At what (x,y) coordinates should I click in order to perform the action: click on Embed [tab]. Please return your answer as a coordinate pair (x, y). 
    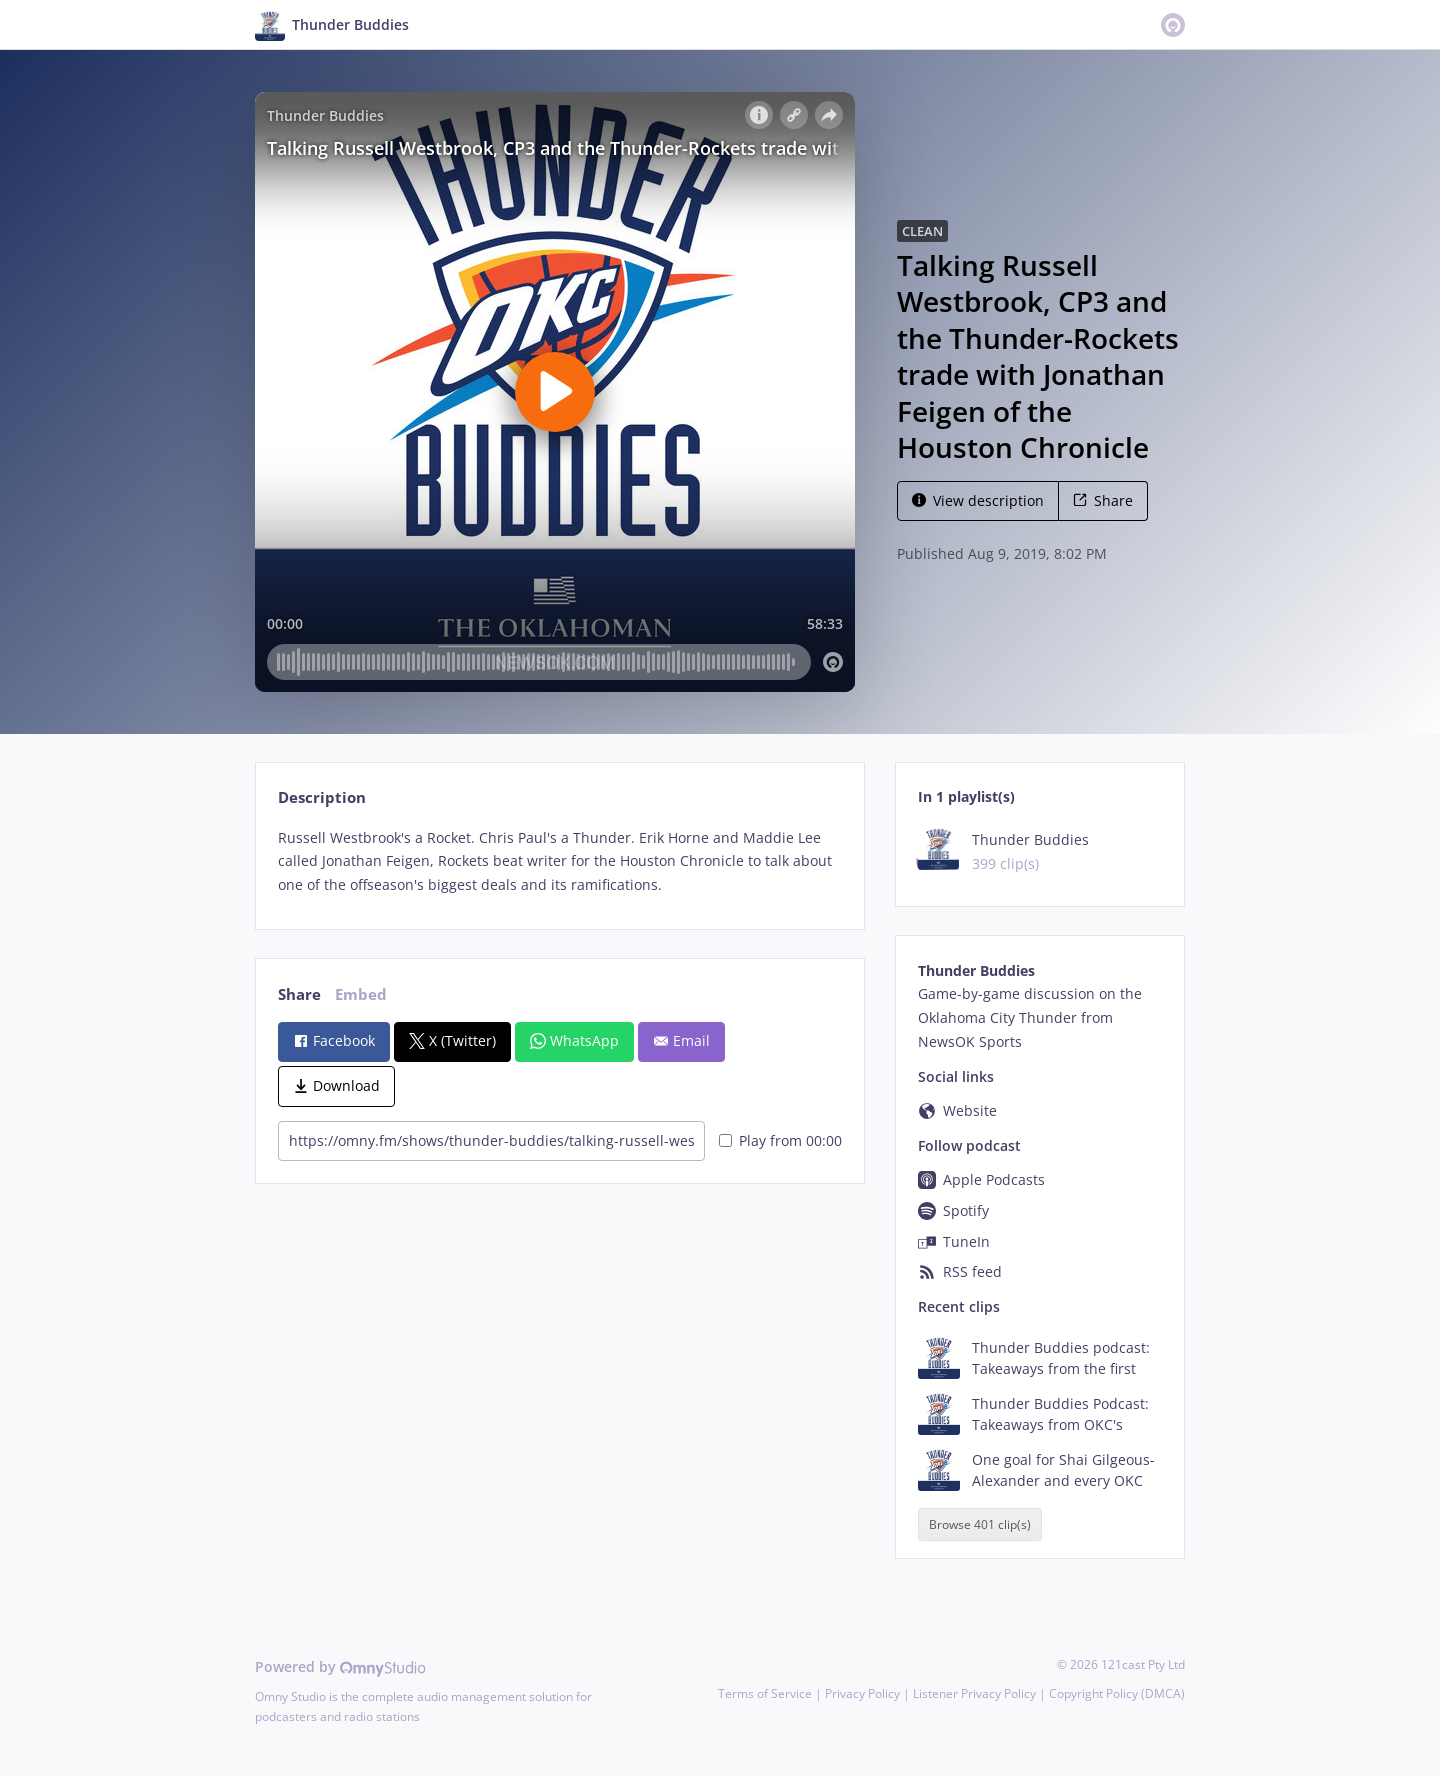
    Looking at the image, I should click on (361, 994).